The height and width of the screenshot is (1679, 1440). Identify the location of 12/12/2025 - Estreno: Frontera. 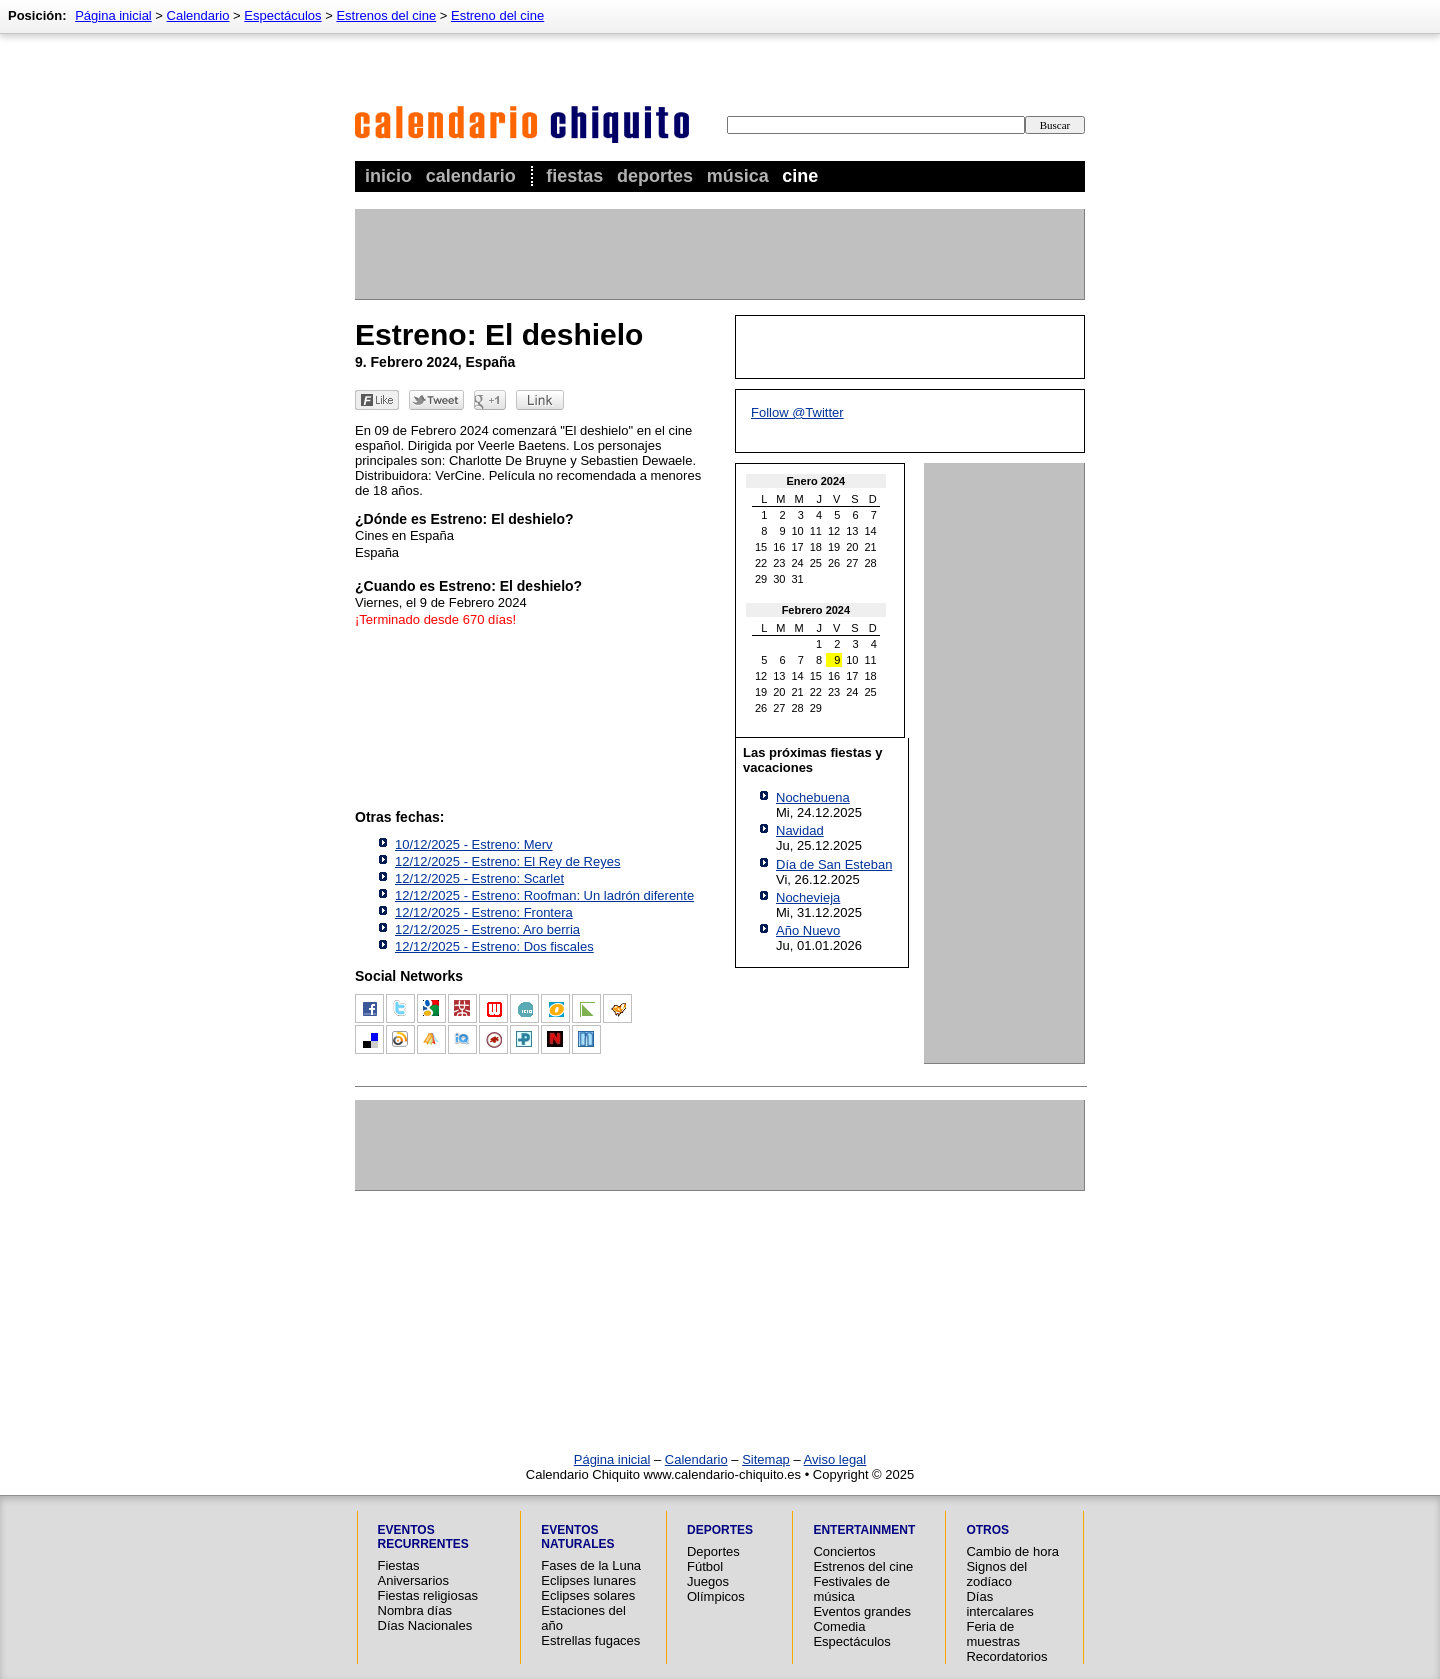
(484, 912).